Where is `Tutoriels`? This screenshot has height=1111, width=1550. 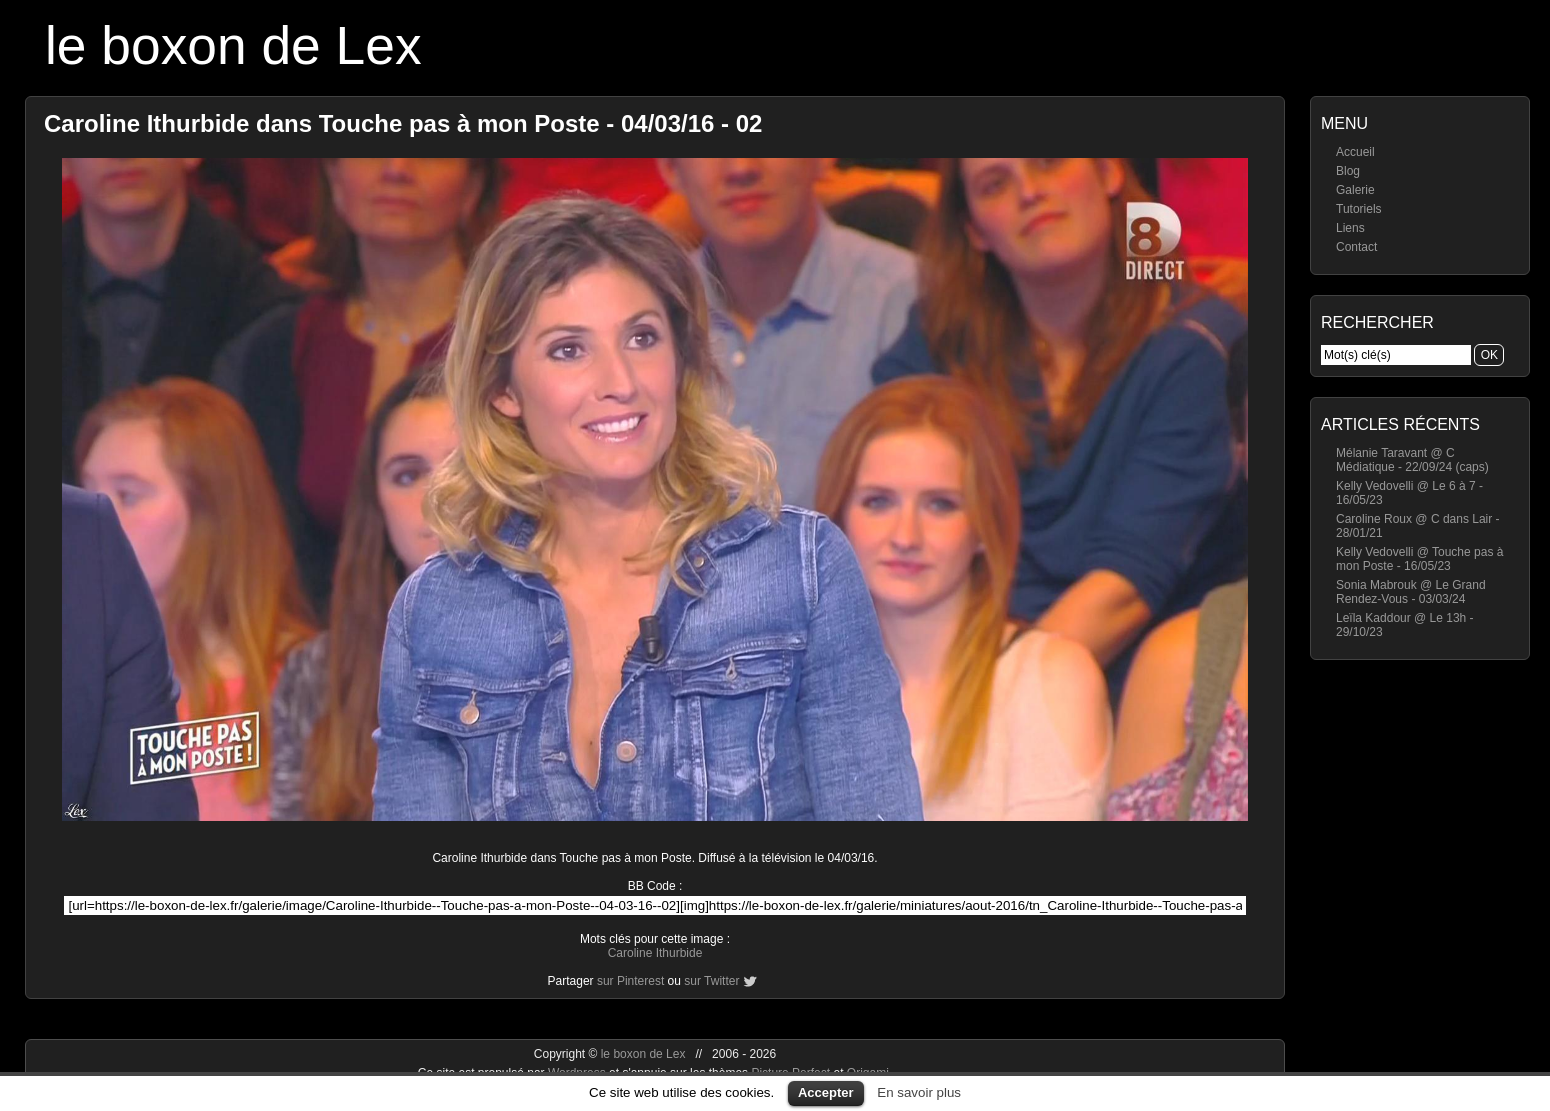
Tutoriels is located at coordinates (1359, 209).